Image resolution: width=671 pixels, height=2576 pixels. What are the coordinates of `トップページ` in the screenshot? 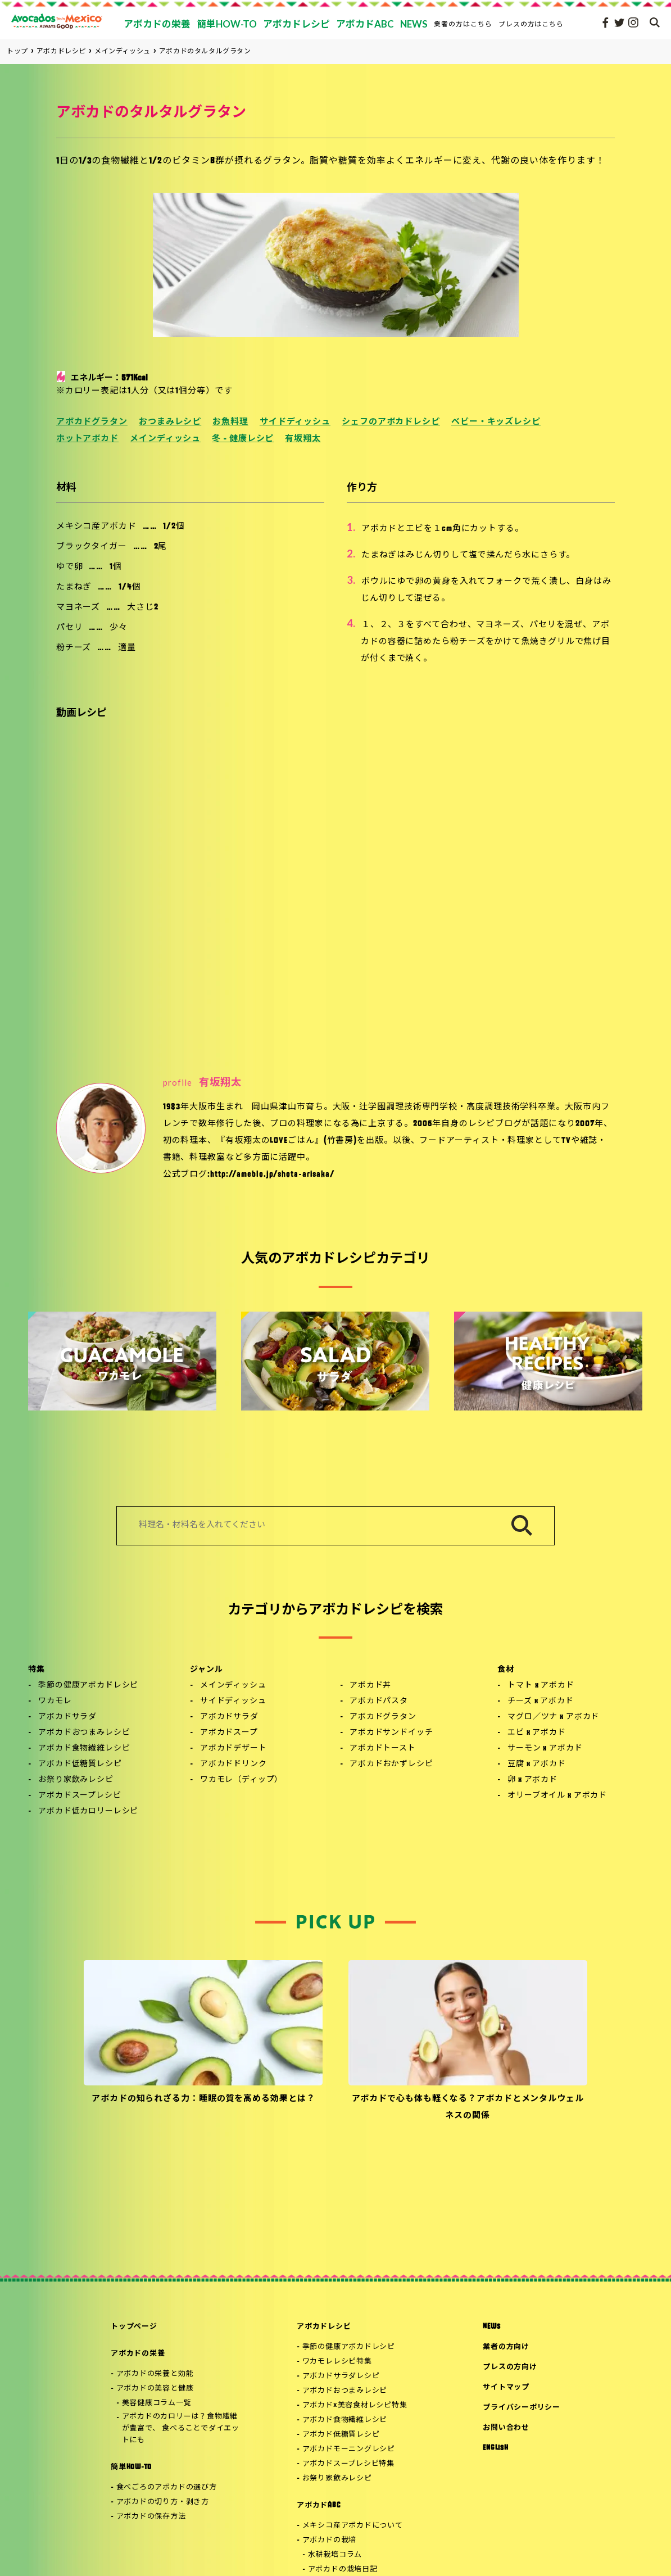 It's located at (134, 2326).